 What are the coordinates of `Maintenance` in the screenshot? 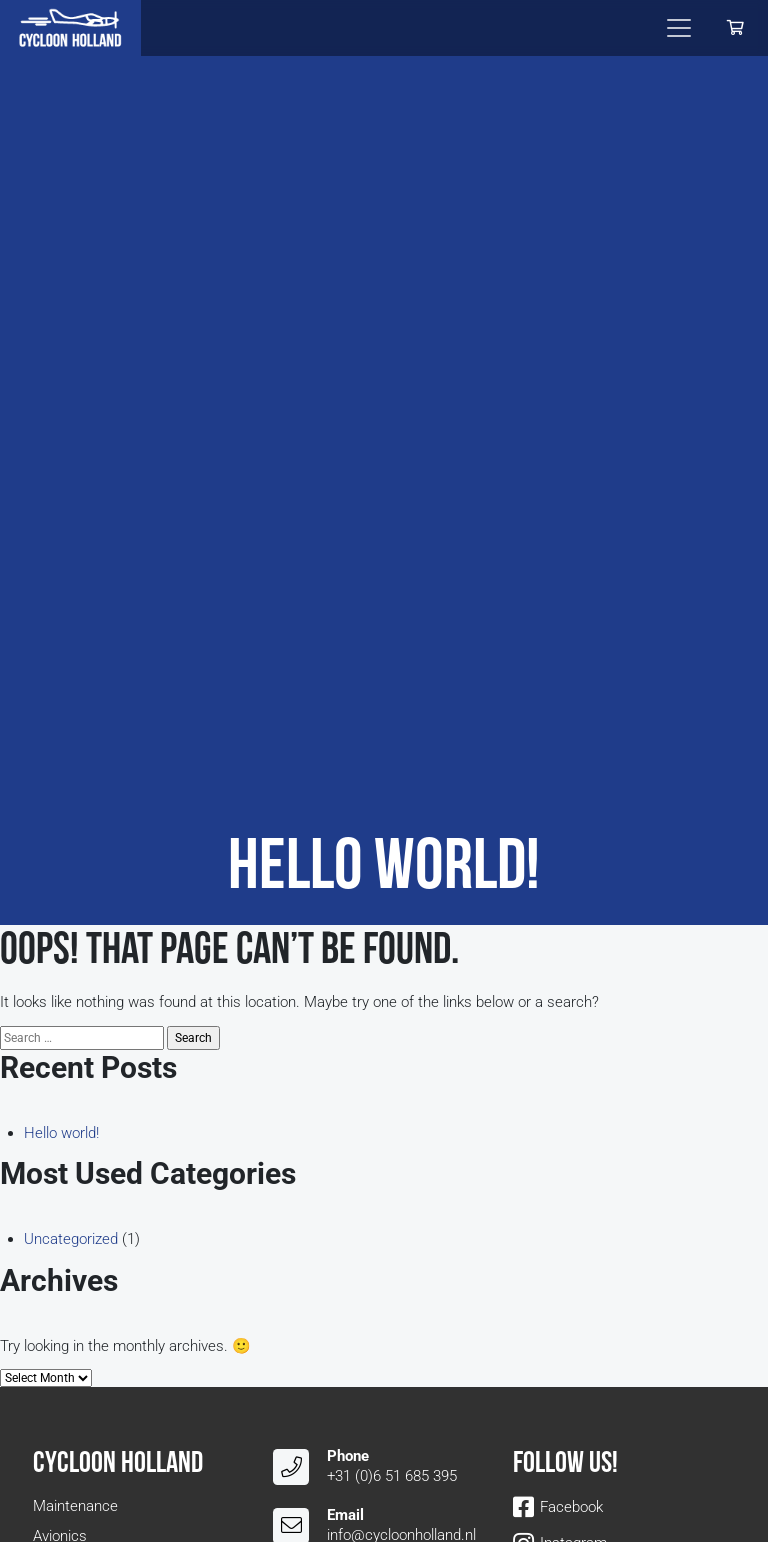 It's located at (75, 1506).